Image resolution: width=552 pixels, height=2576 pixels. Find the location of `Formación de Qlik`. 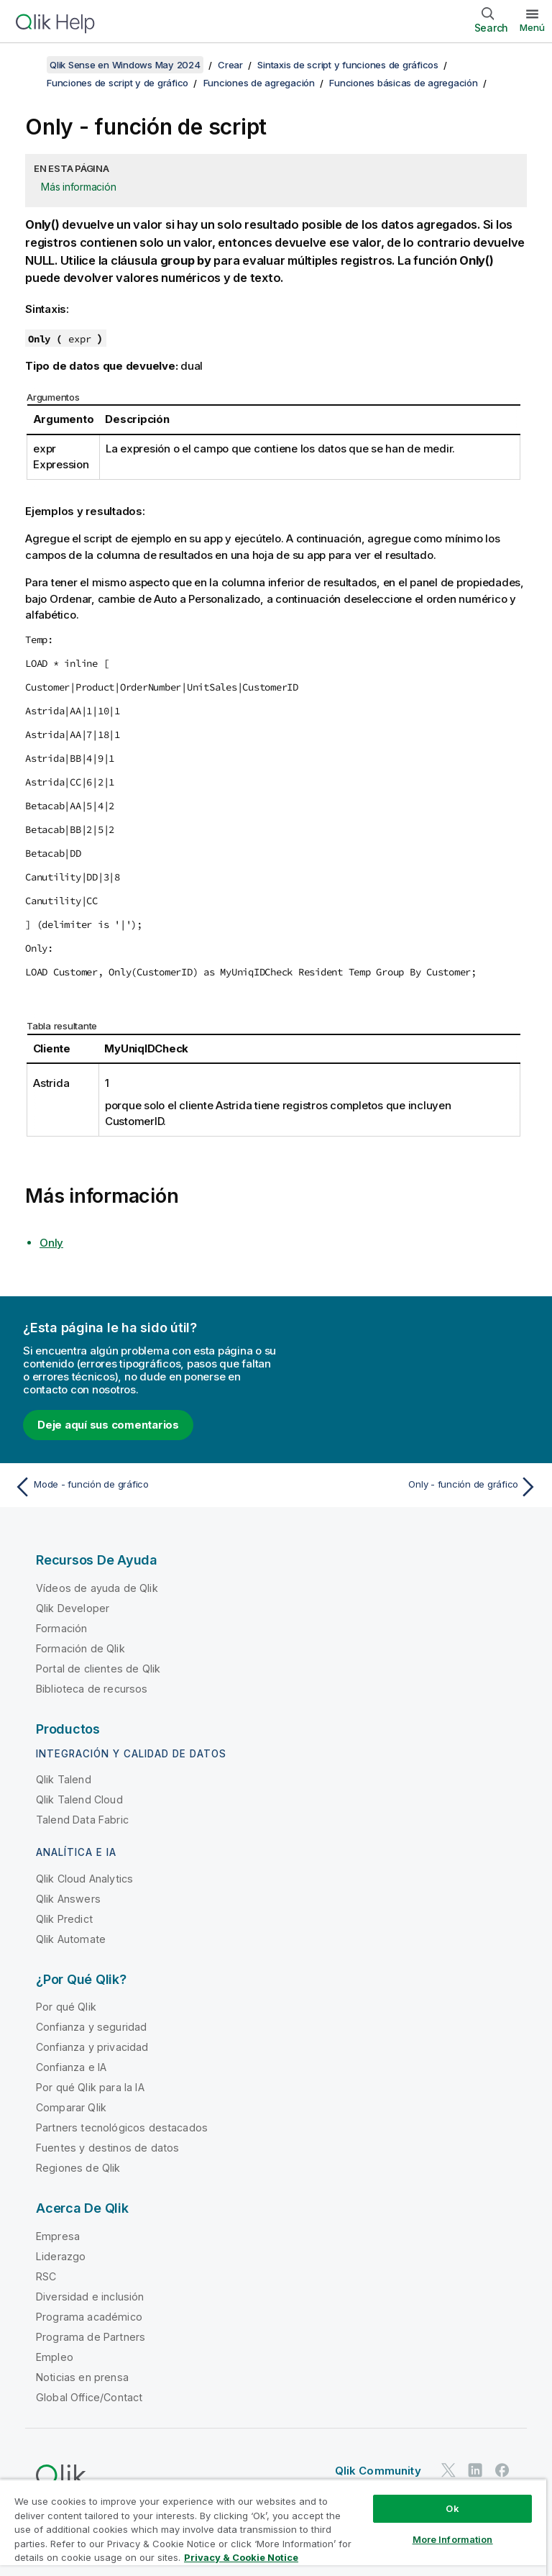

Formación de Qlik is located at coordinates (80, 1648).